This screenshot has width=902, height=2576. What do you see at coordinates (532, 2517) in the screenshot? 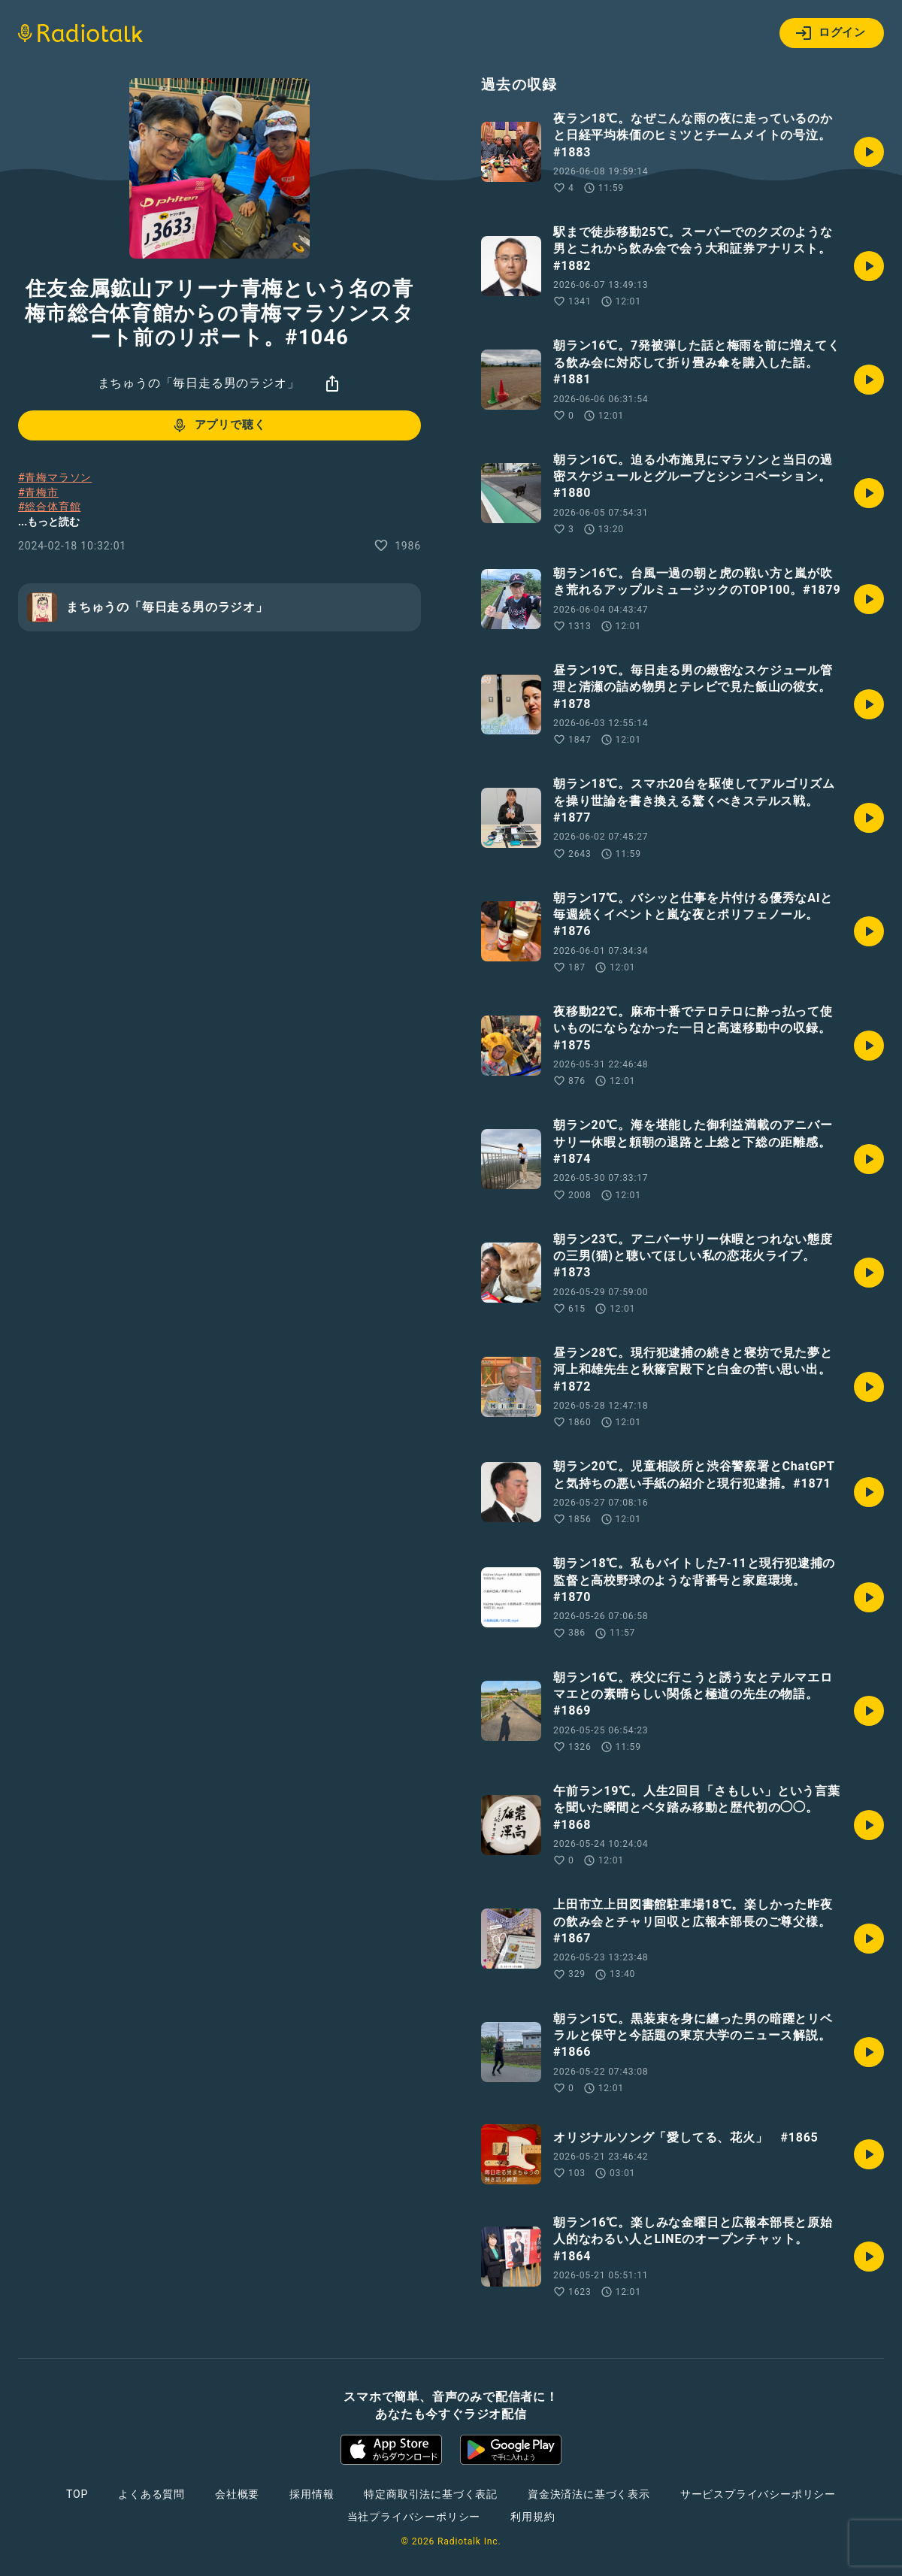
I see `利用規約` at bounding box center [532, 2517].